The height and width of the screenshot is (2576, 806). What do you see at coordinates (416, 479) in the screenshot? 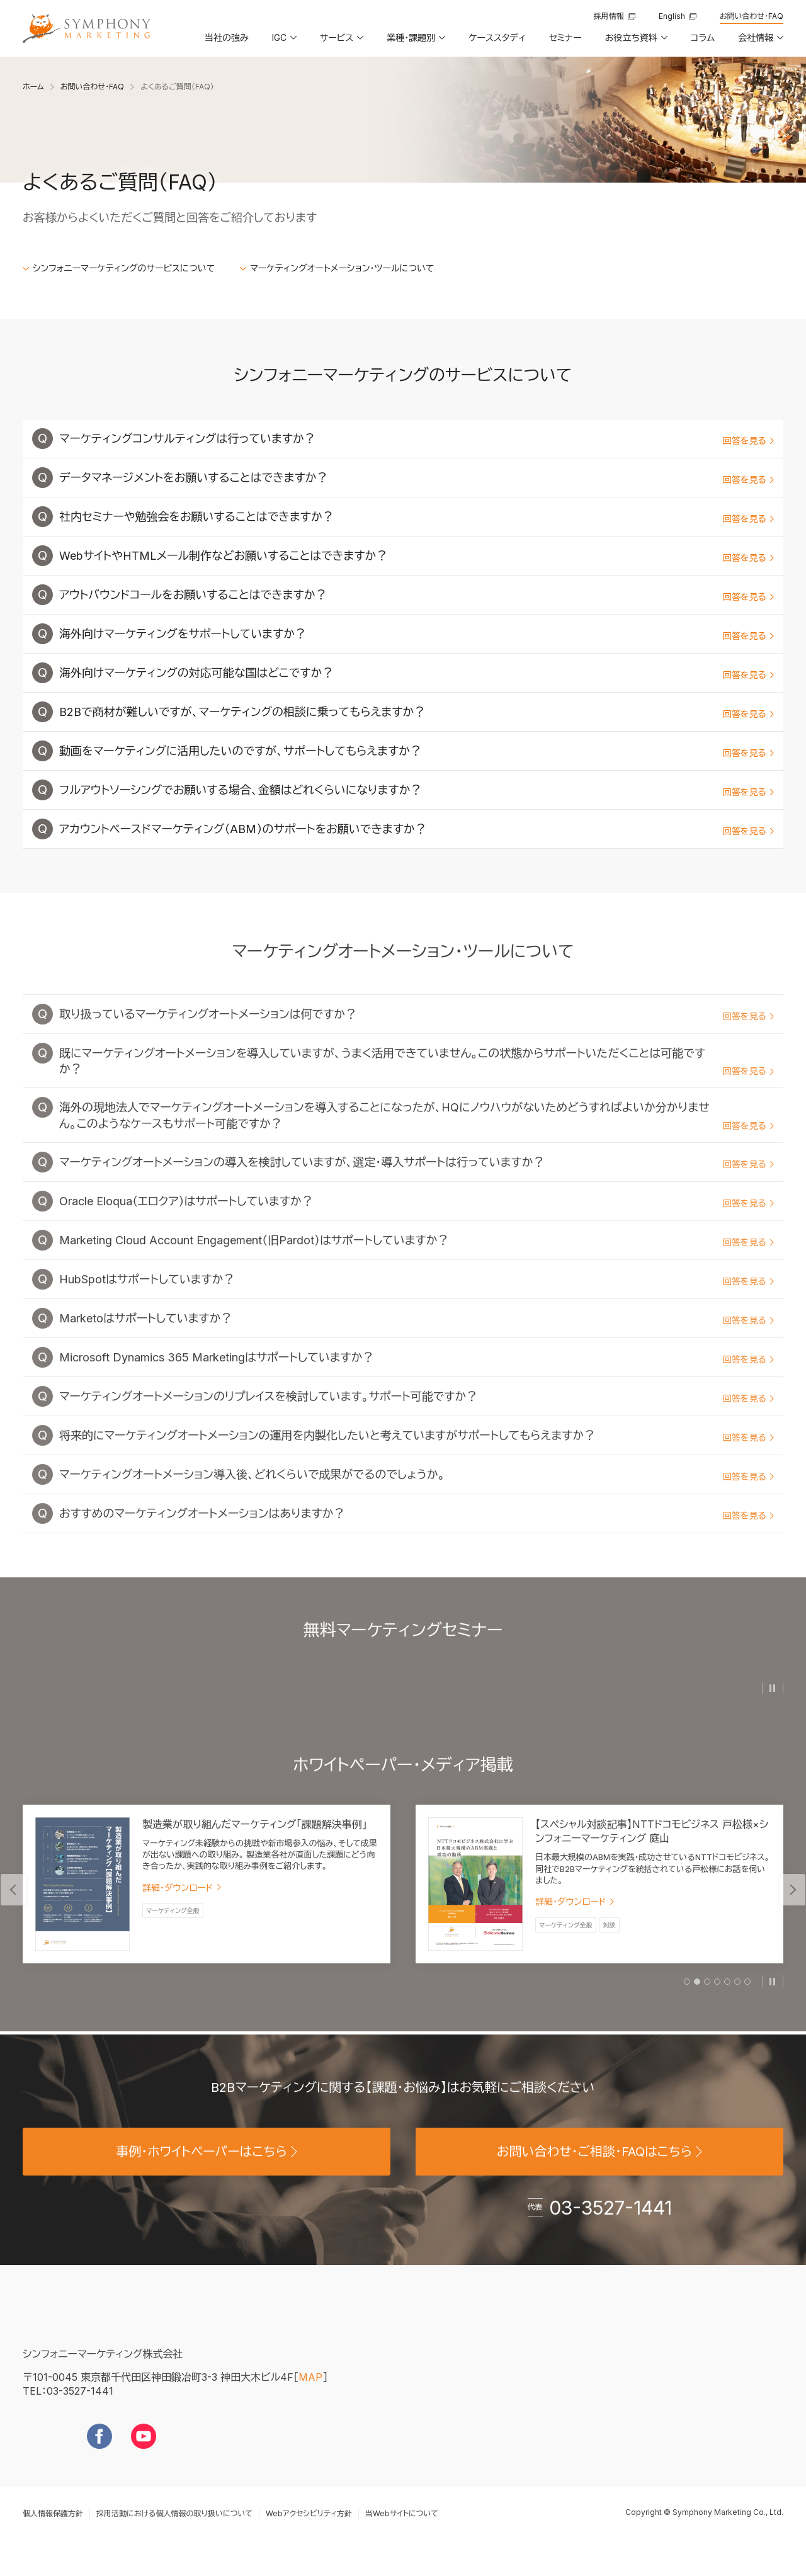
I see `データマネージメントをお願いすることはできますか？` at bounding box center [416, 479].